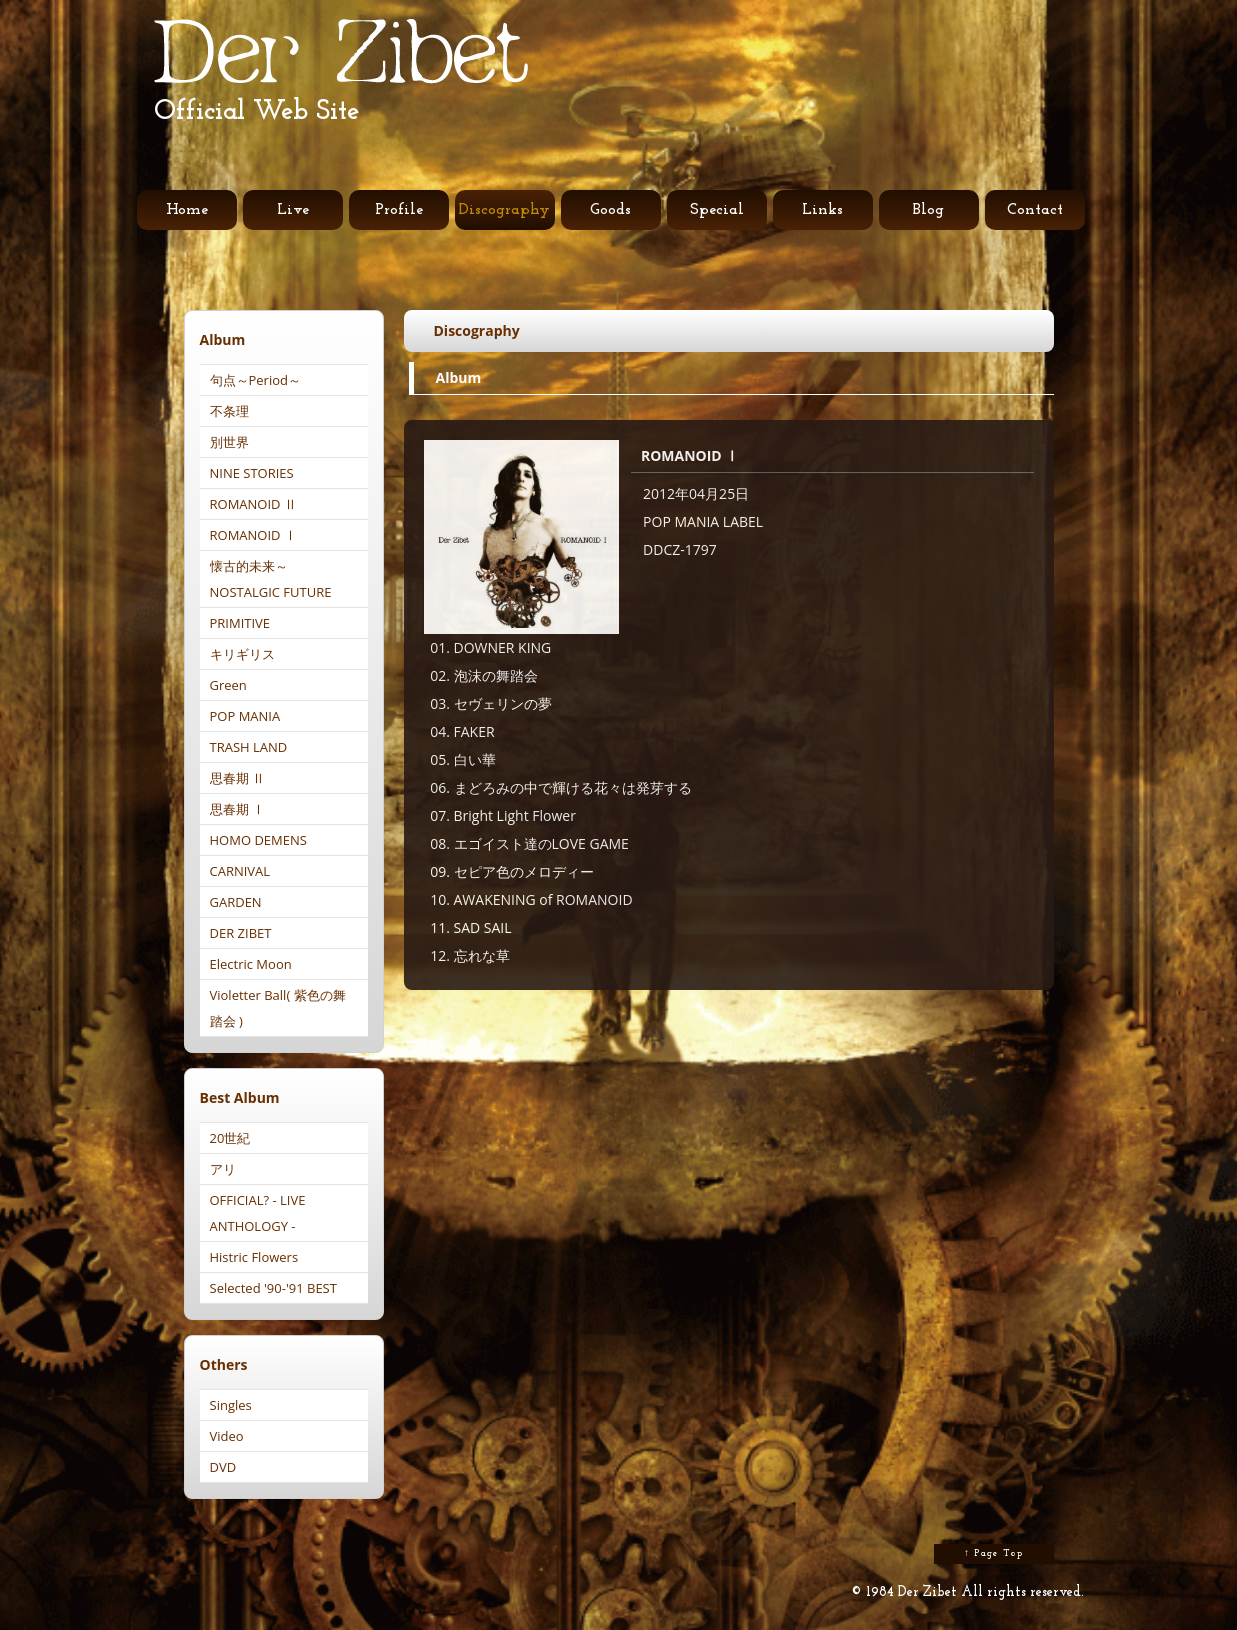 This screenshot has width=1237, height=1630. Describe the element at coordinates (252, 473) in the screenshot. I see `NINE STORIES` at that location.